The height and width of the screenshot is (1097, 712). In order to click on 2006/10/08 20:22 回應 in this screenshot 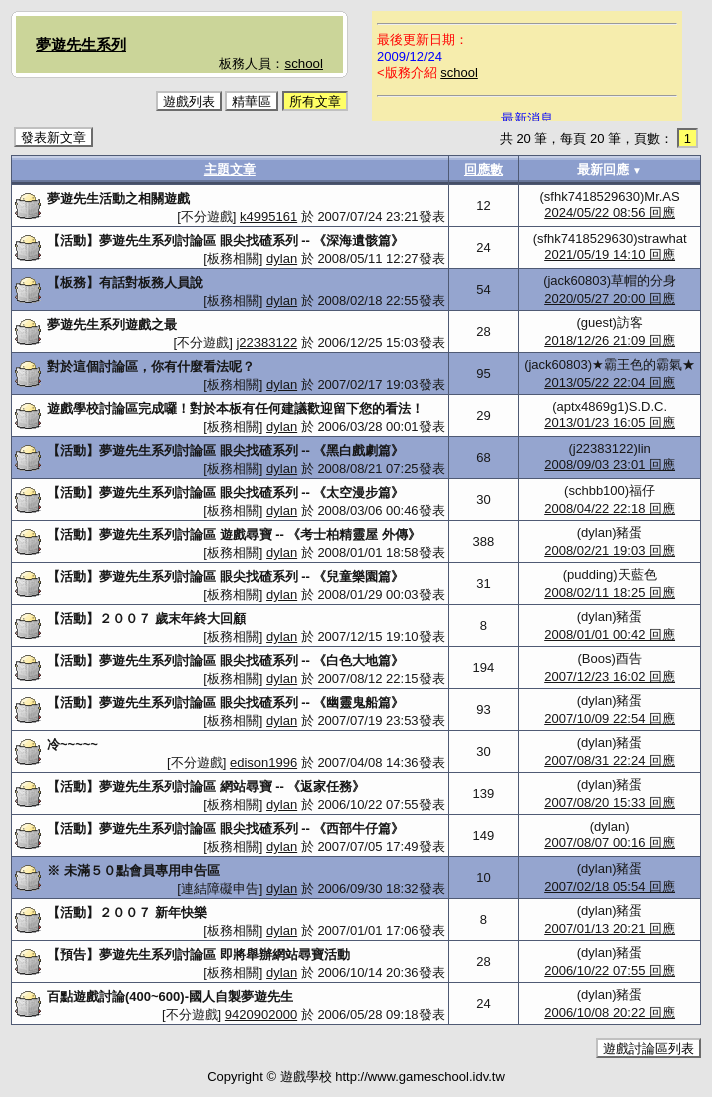, I will do `click(609, 1012)`.